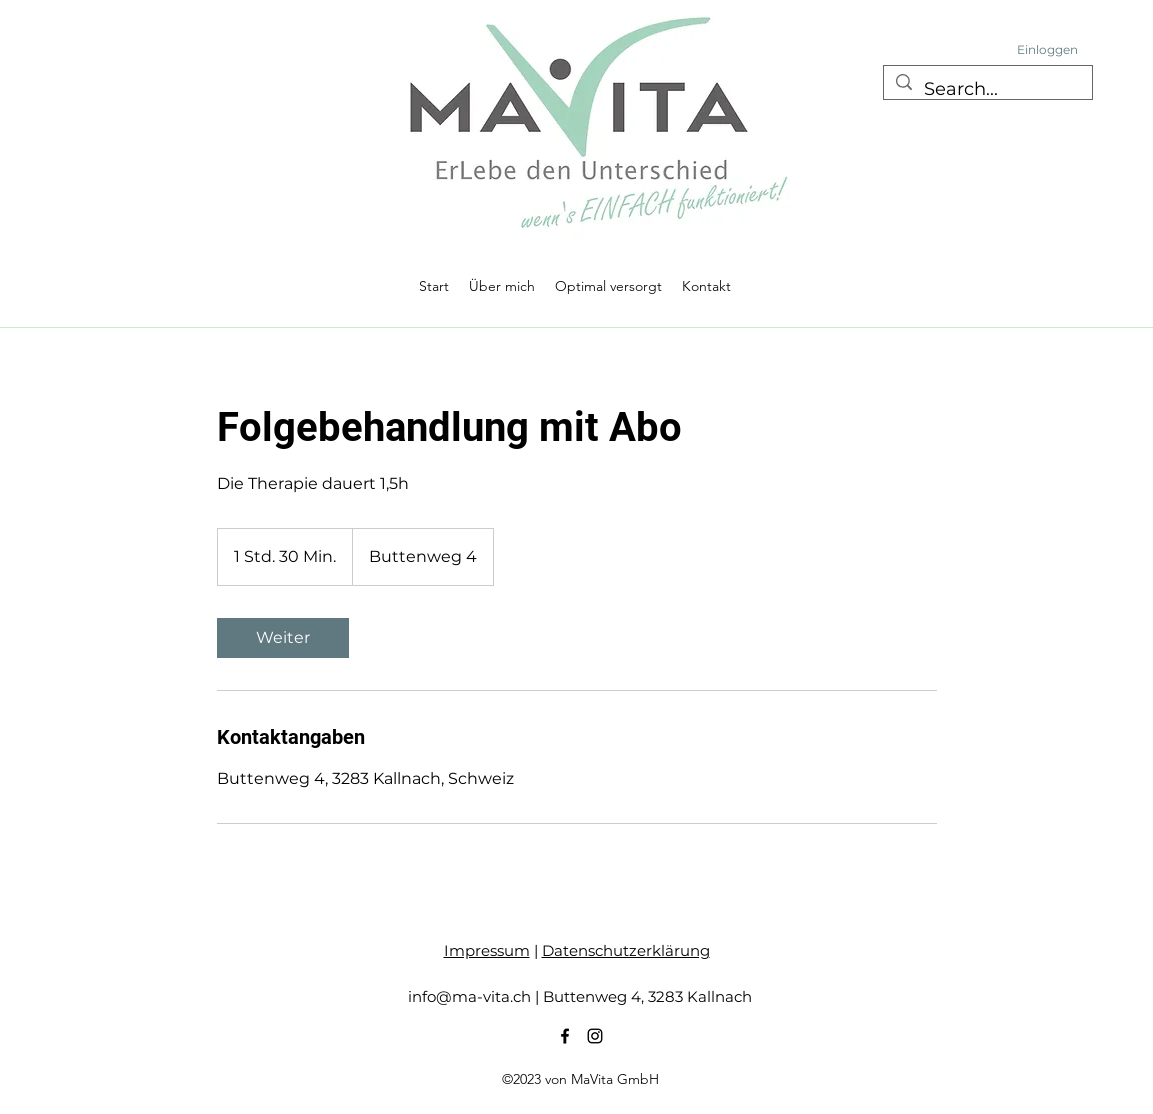 This screenshot has width=1153, height=1114. Describe the element at coordinates (487, 950) in the screenshot. I see `Impressum` at that location.